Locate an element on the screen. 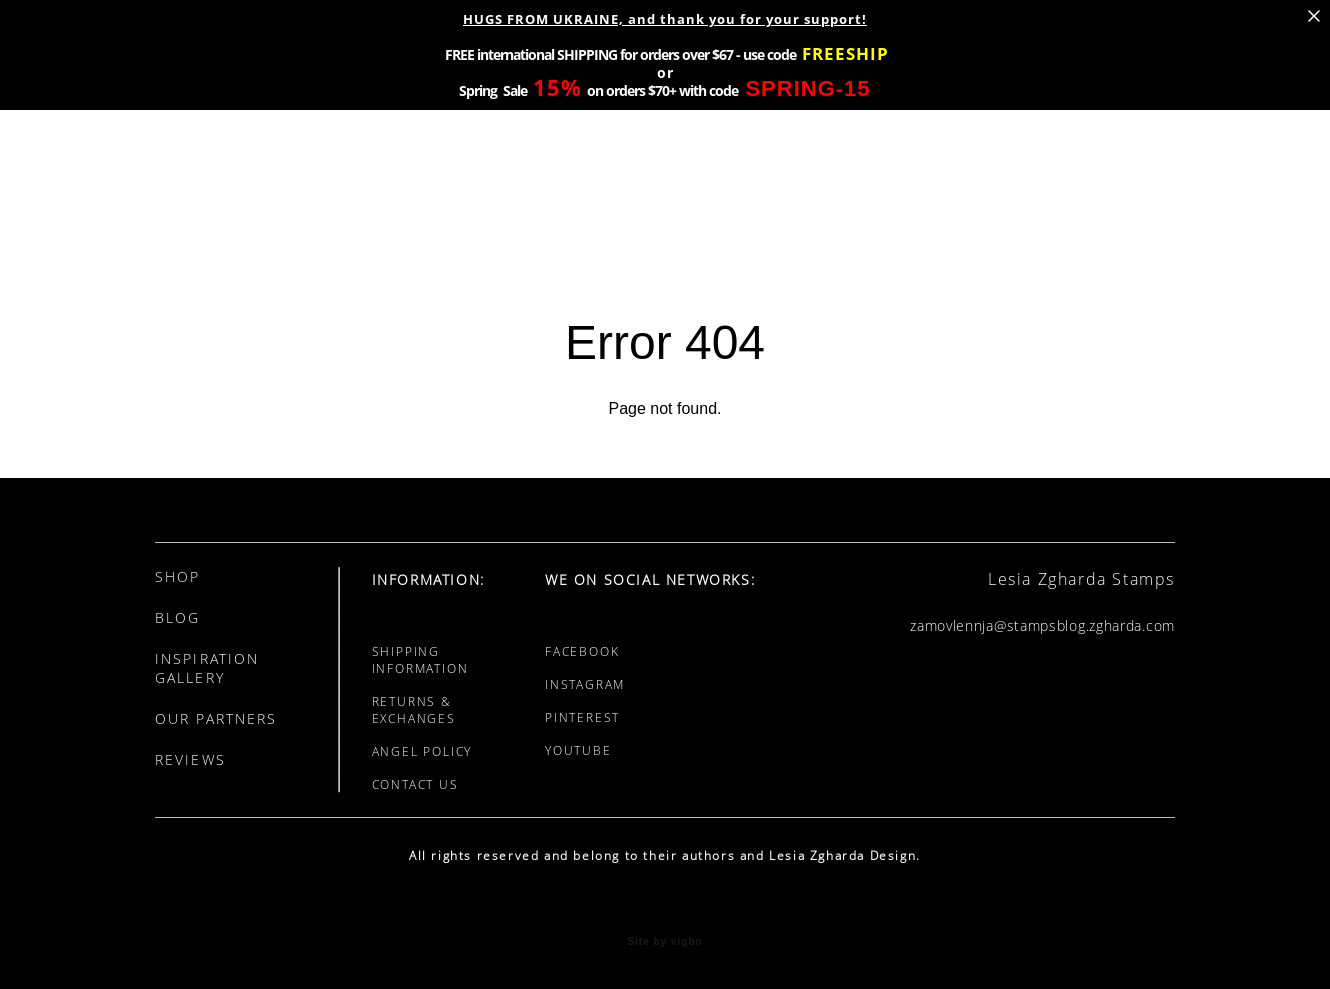  SHOP is located at coordinates (177, 576).